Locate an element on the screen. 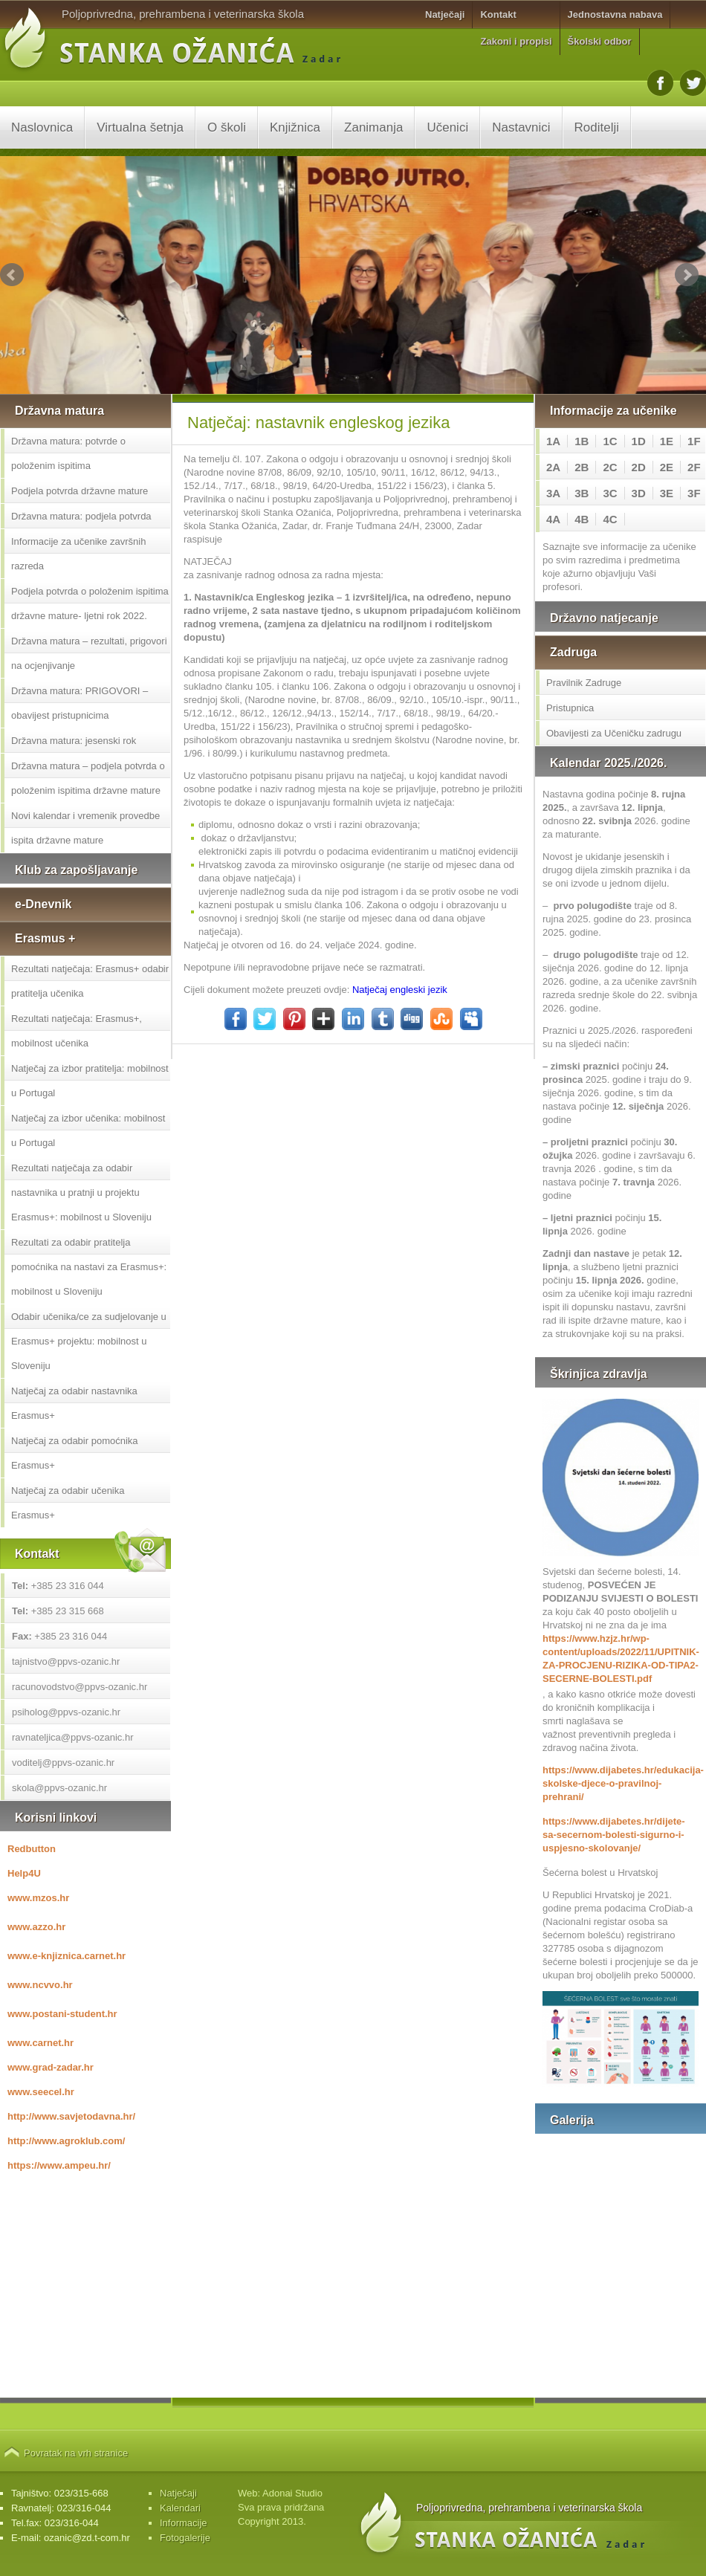 The width and height of the screenshot is (706, 2576). www.ncvvo.hr is located at coordinates (40, 1984).